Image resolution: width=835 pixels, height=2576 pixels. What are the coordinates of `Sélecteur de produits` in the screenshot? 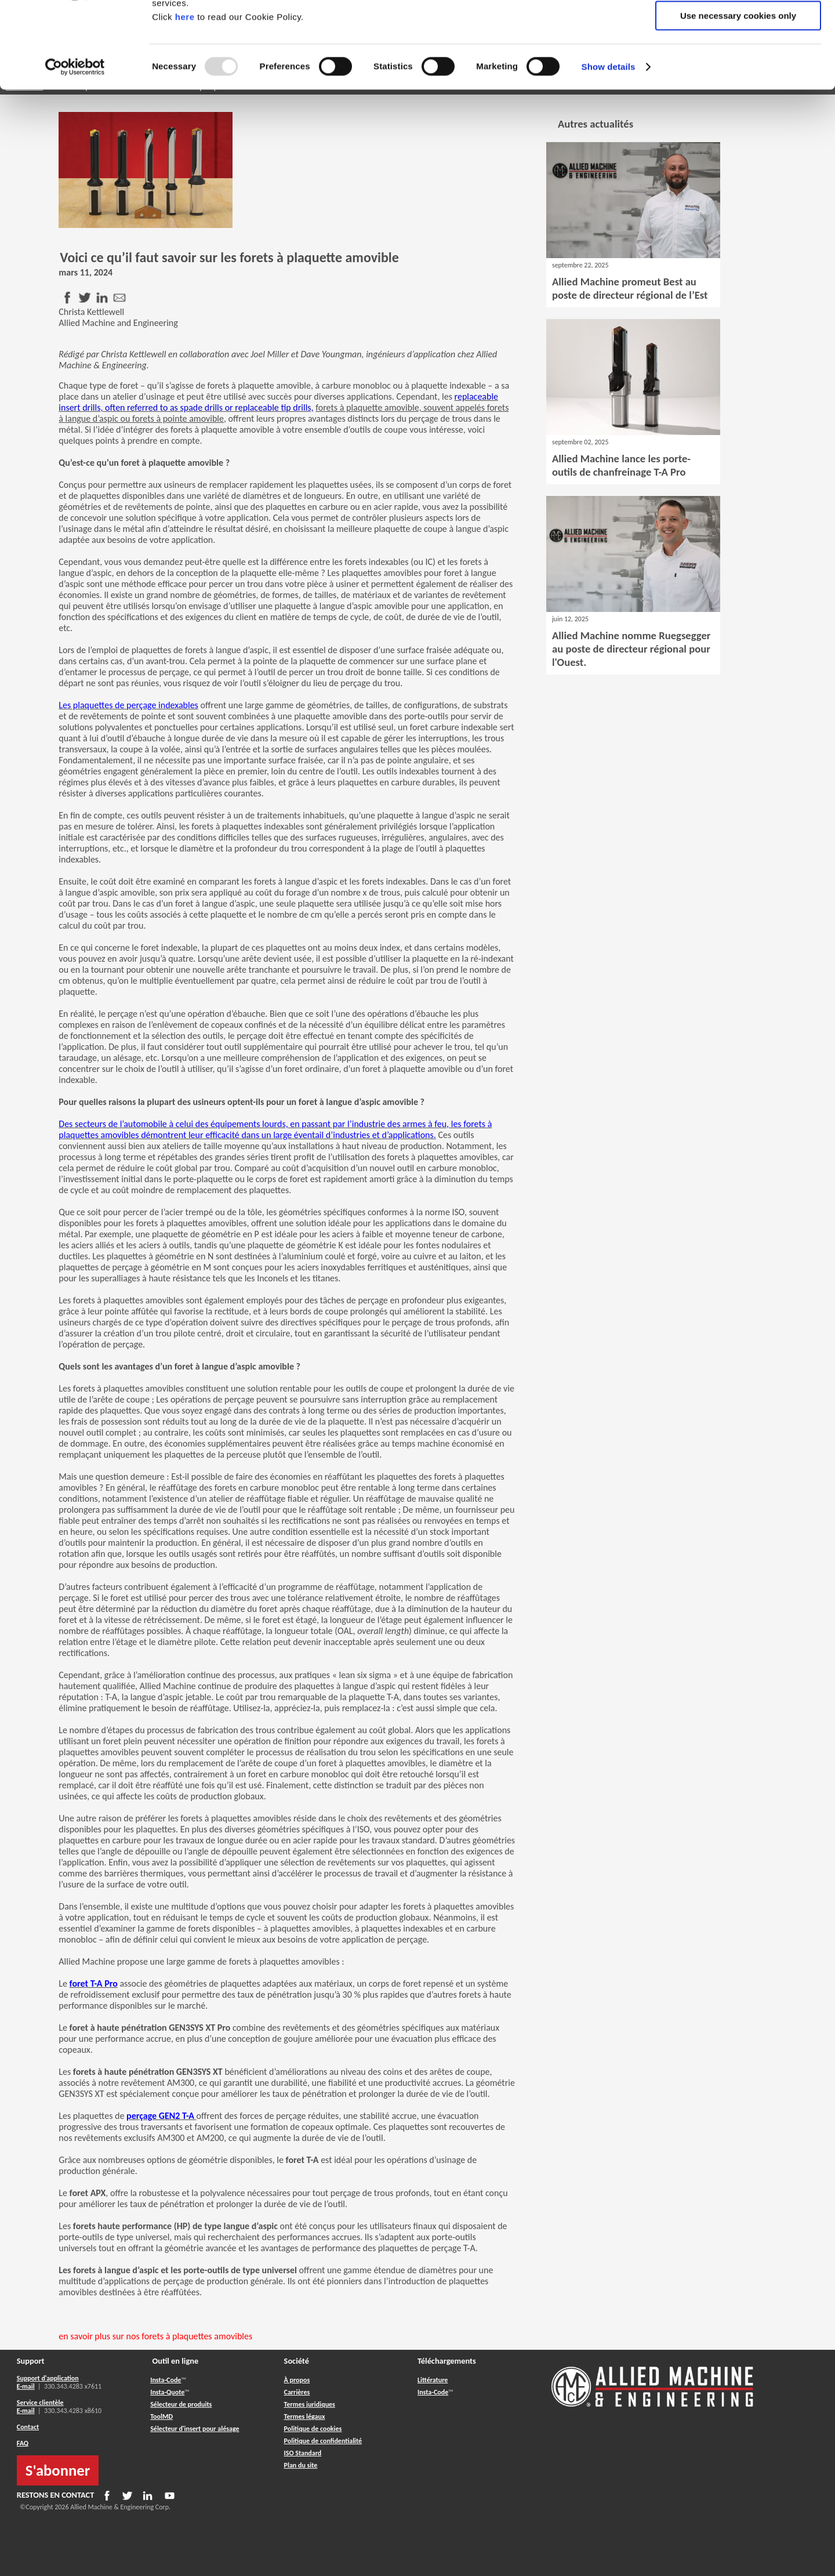 It's located at (181, 2404).